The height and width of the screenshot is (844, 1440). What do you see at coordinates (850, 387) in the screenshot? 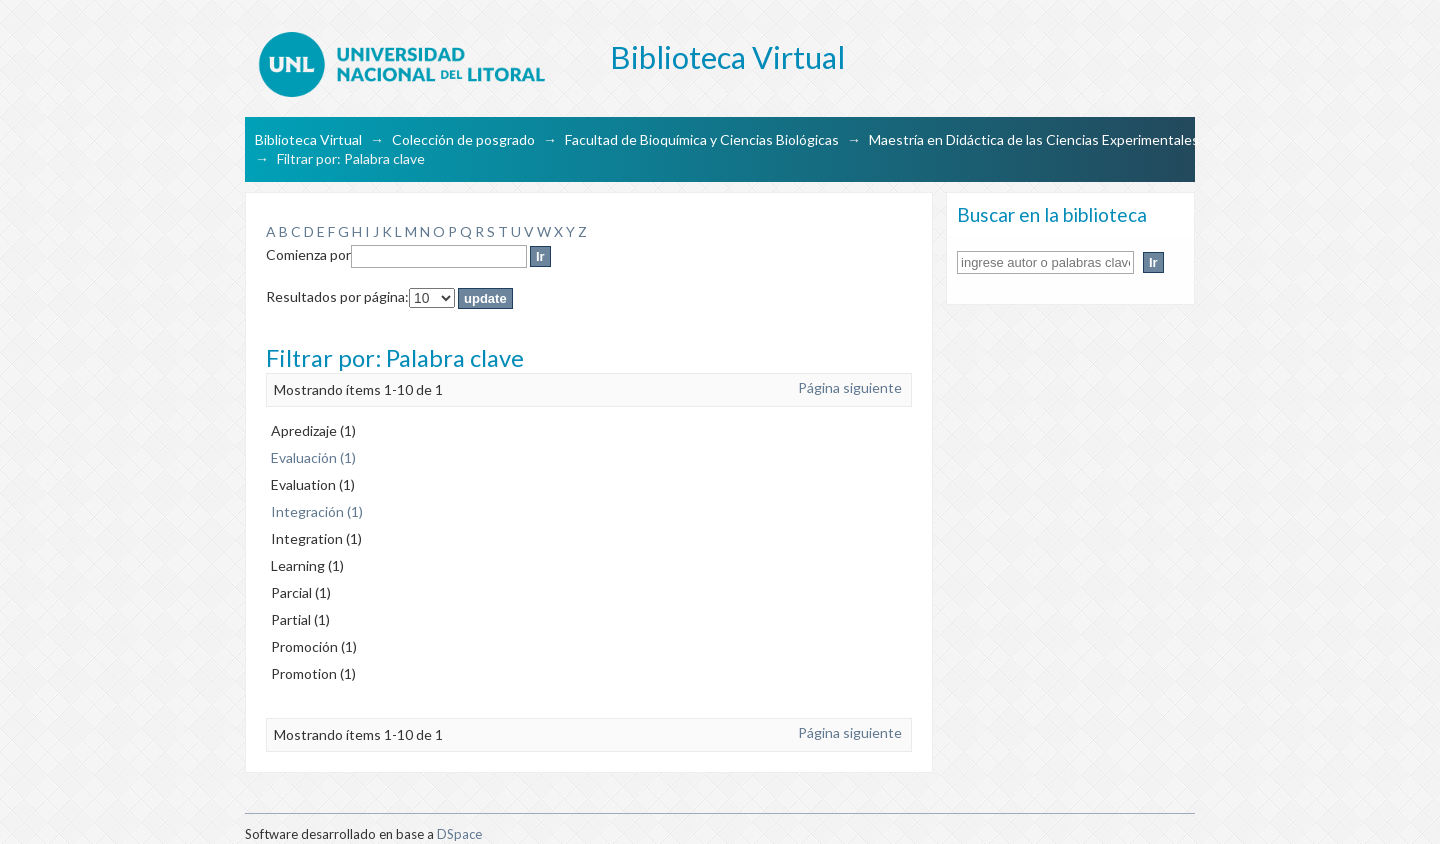
I see `Página siguiente` at bounding box center [850, 387].